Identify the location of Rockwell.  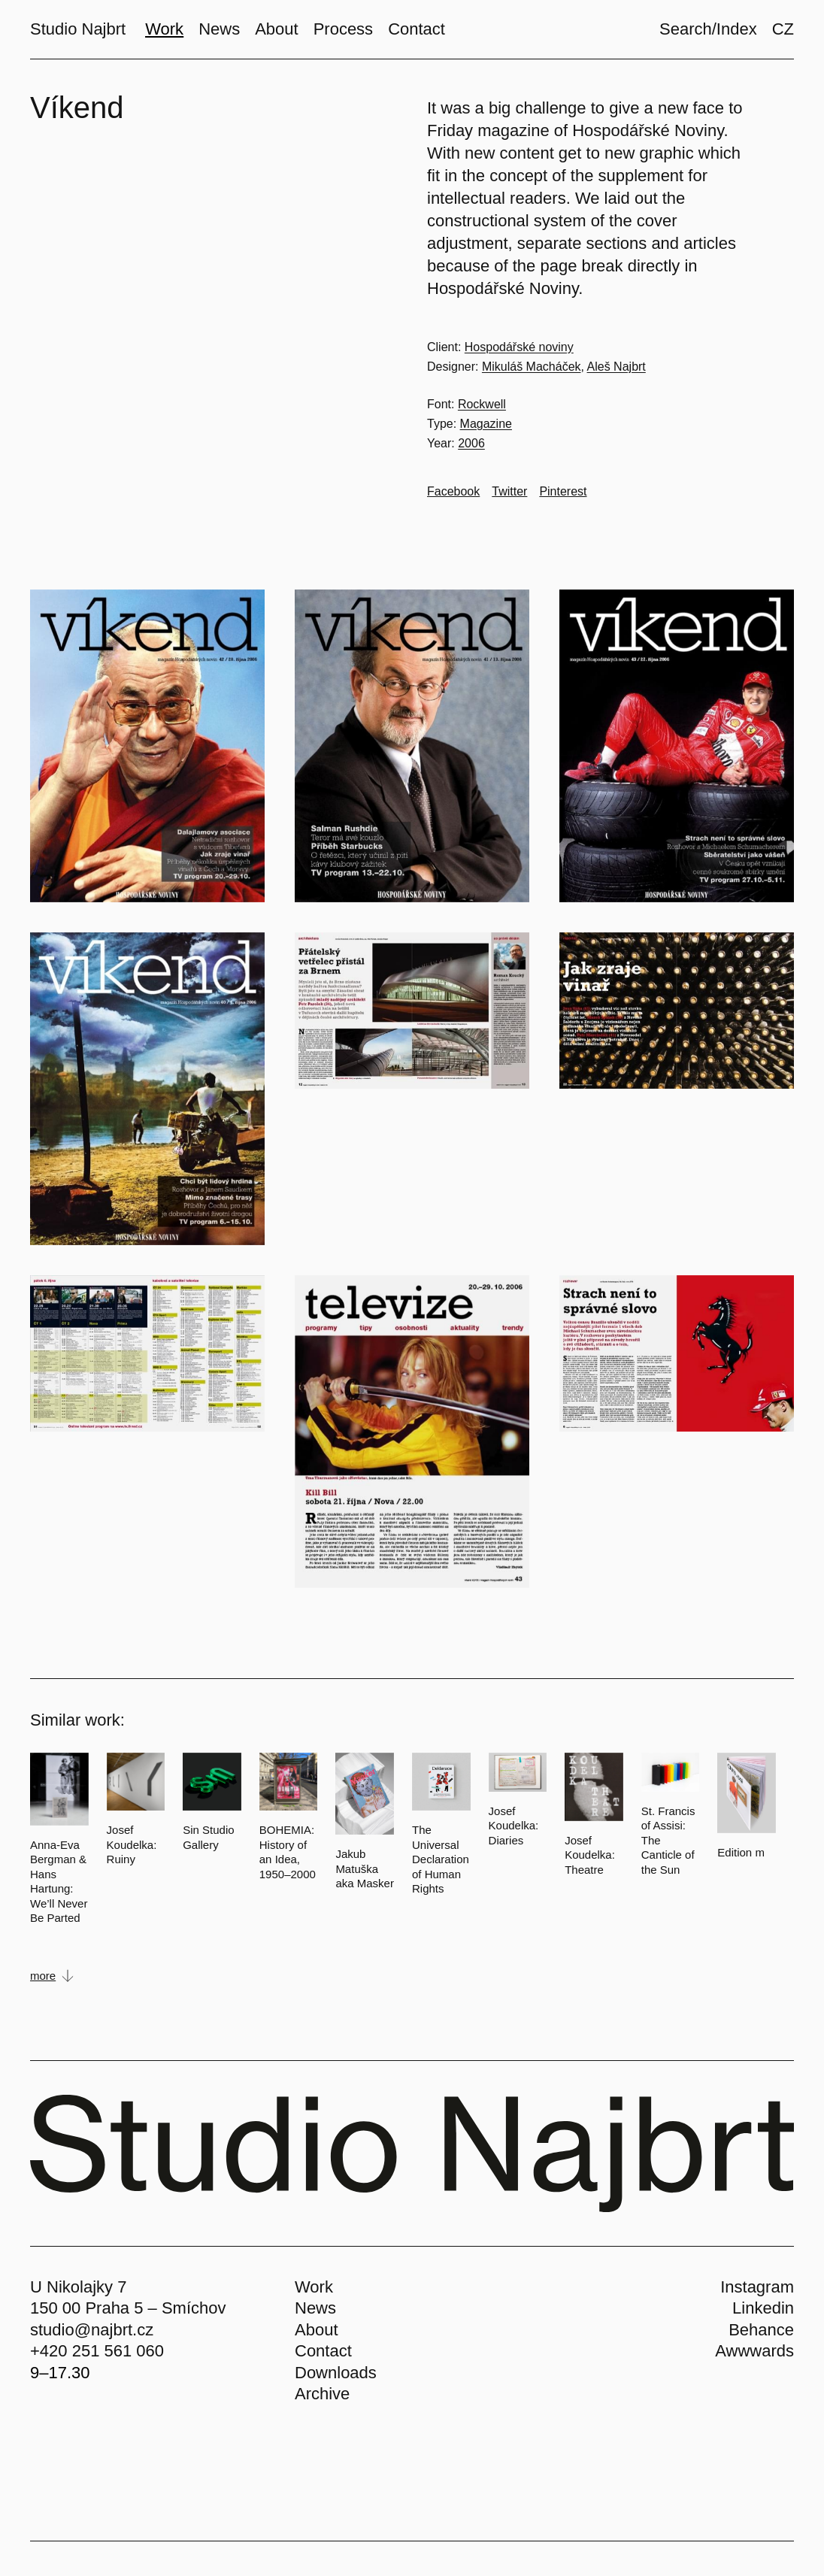
(482, 404).